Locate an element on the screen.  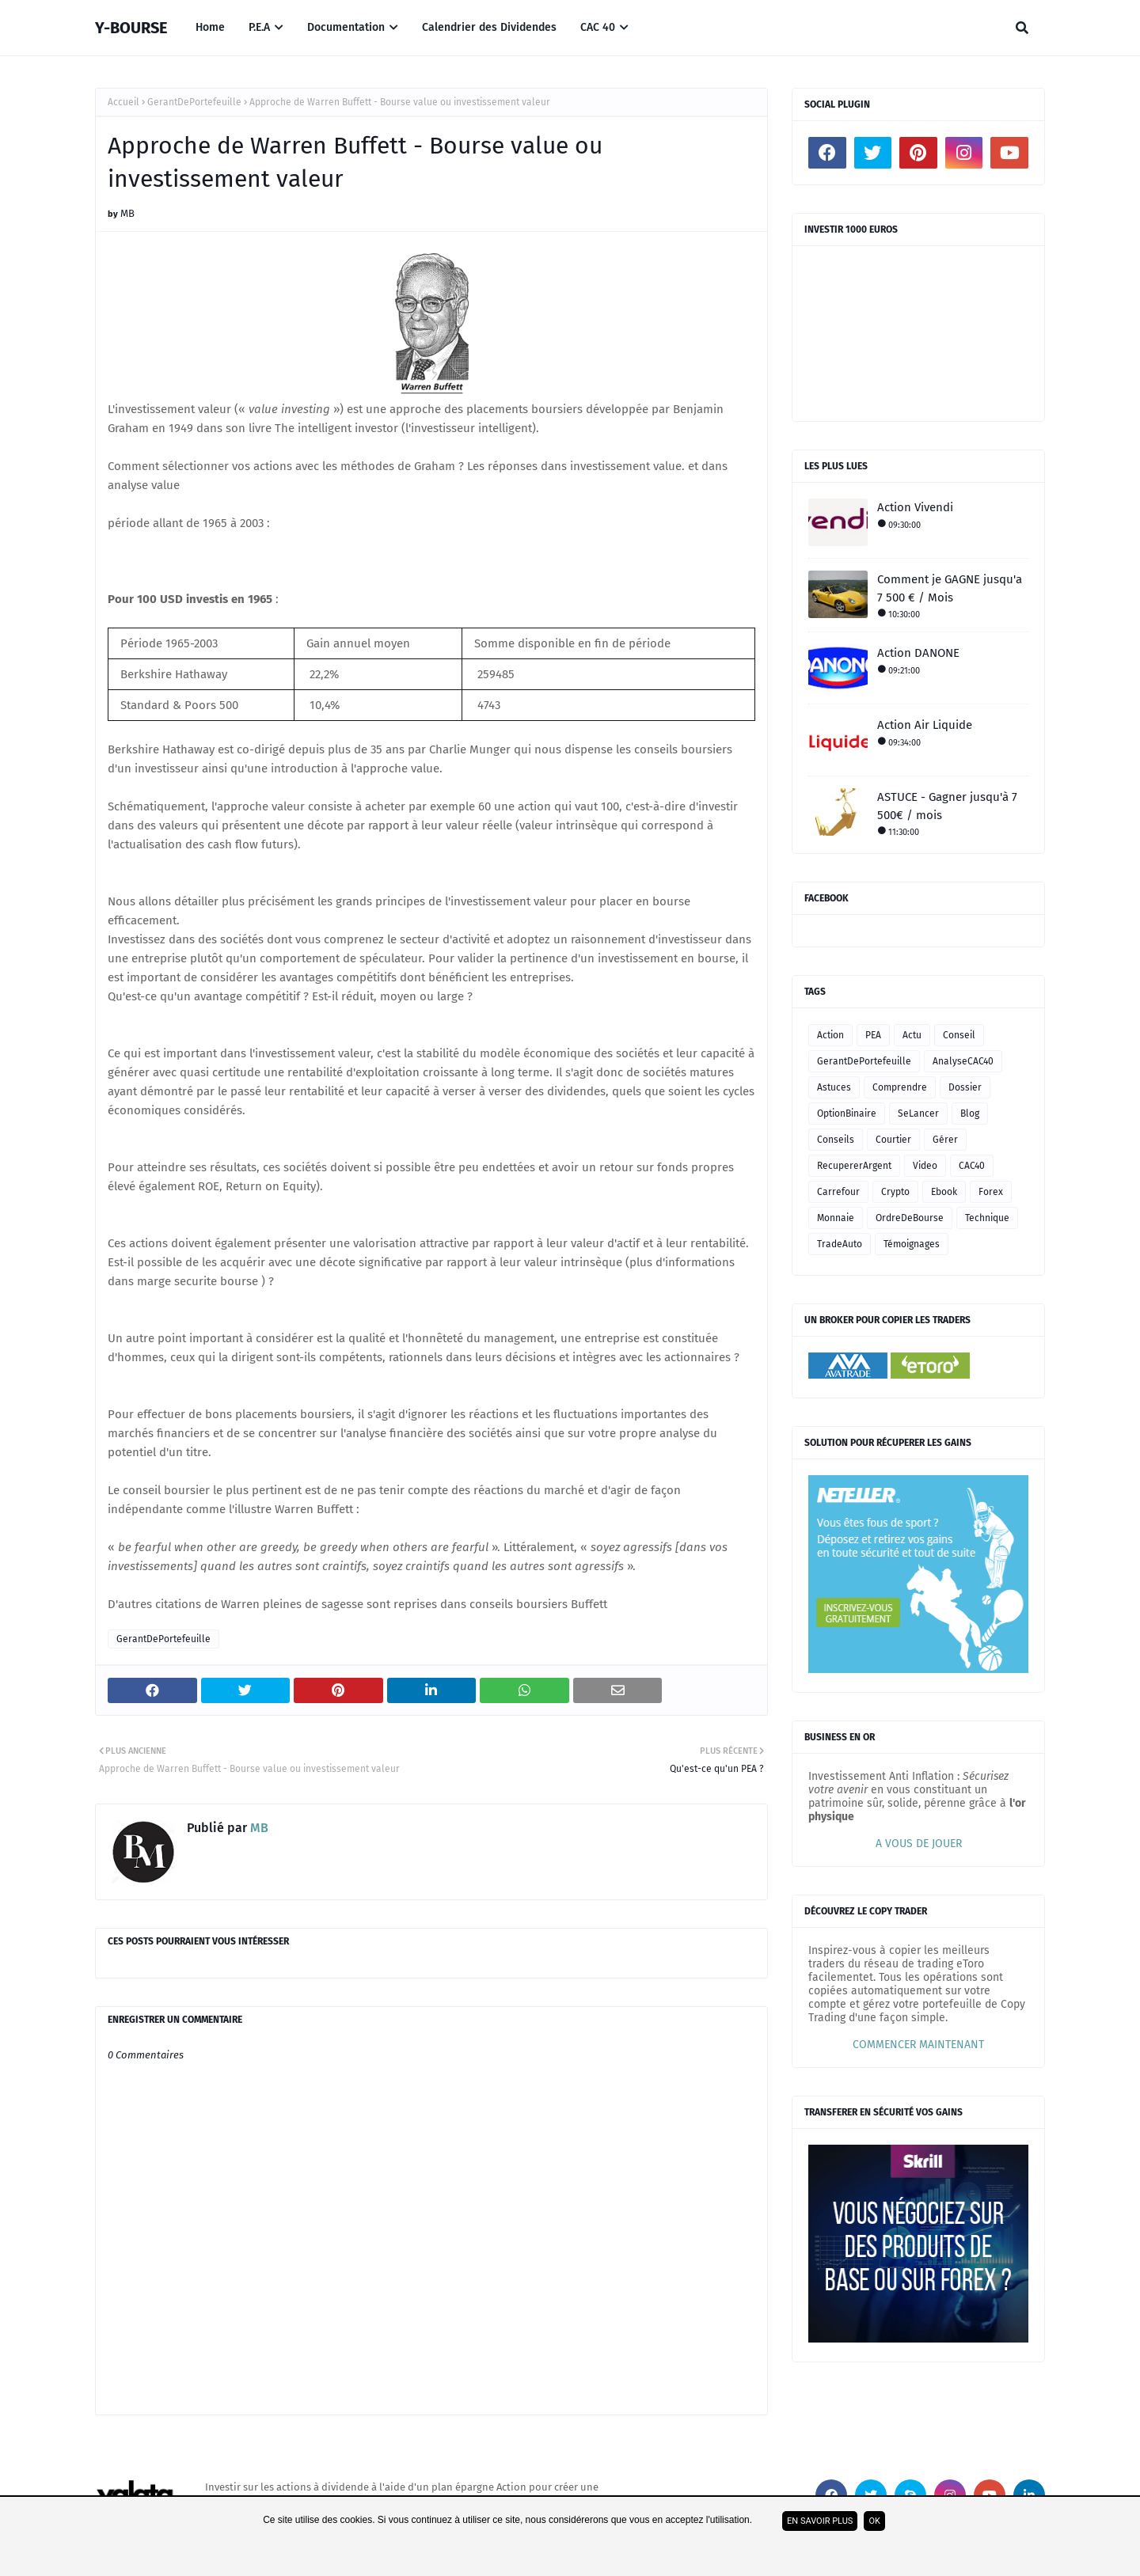
Courtier is located at coordinates (893, 1139).